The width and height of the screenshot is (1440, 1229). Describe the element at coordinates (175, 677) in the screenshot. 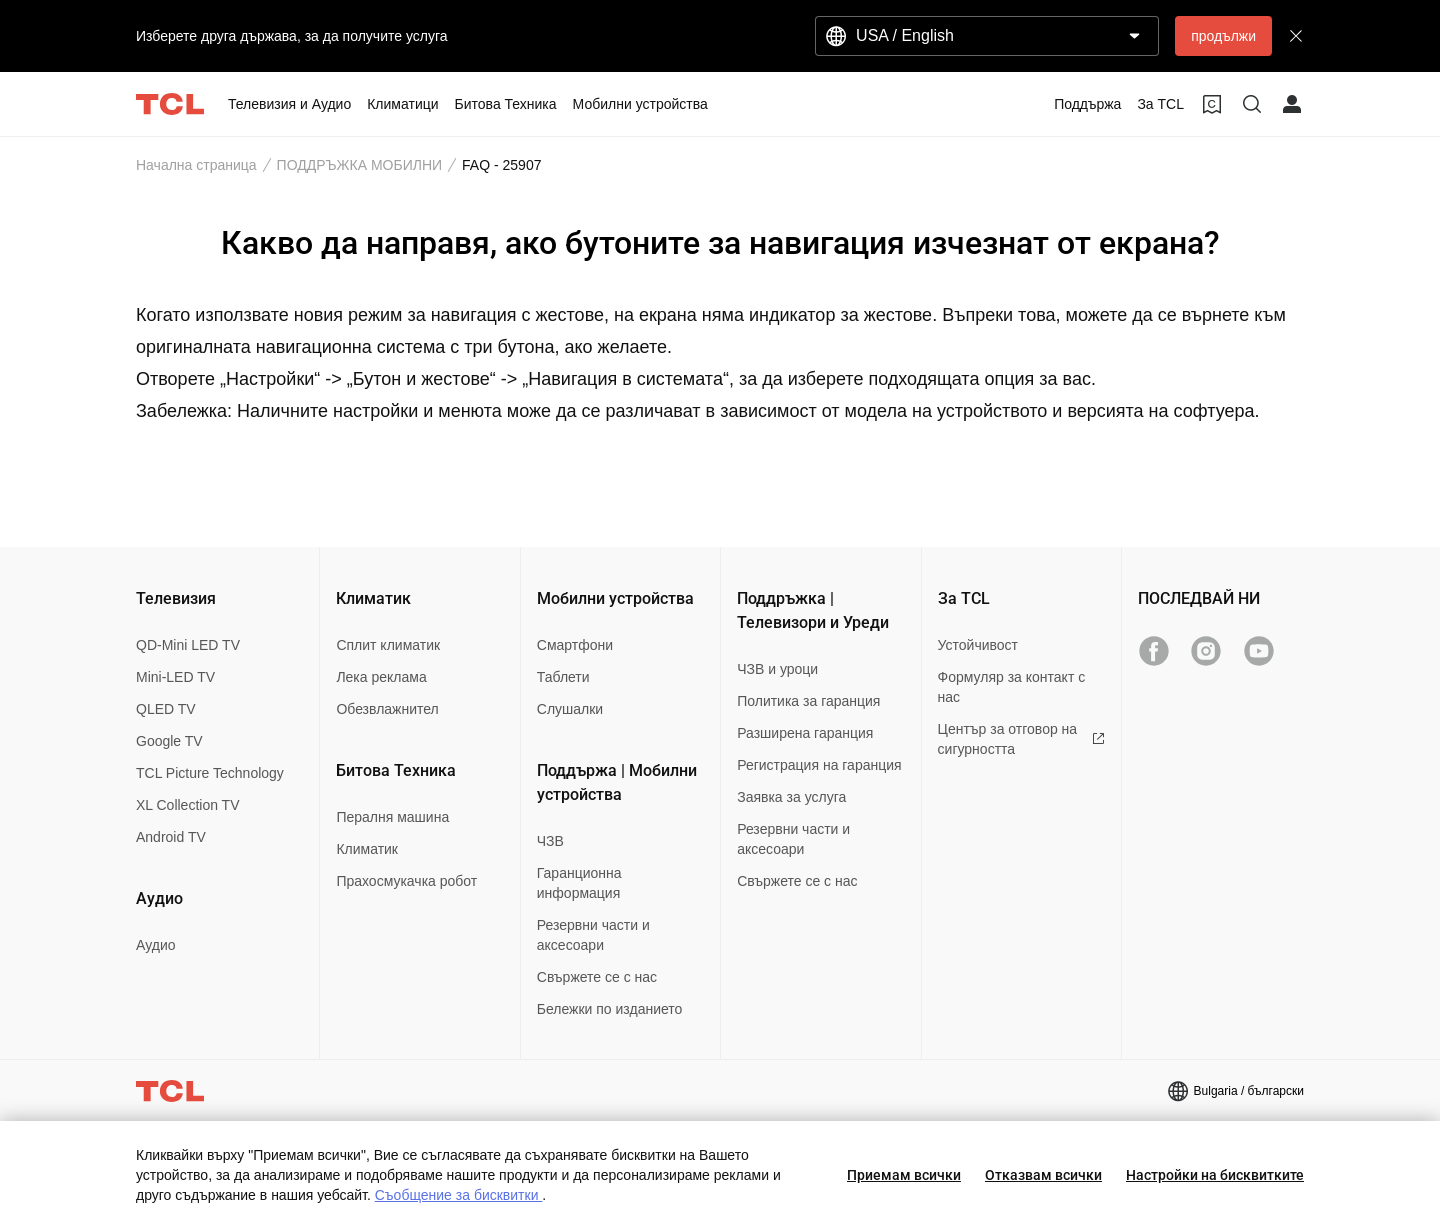

I see `Mini-LED TV` at that location.